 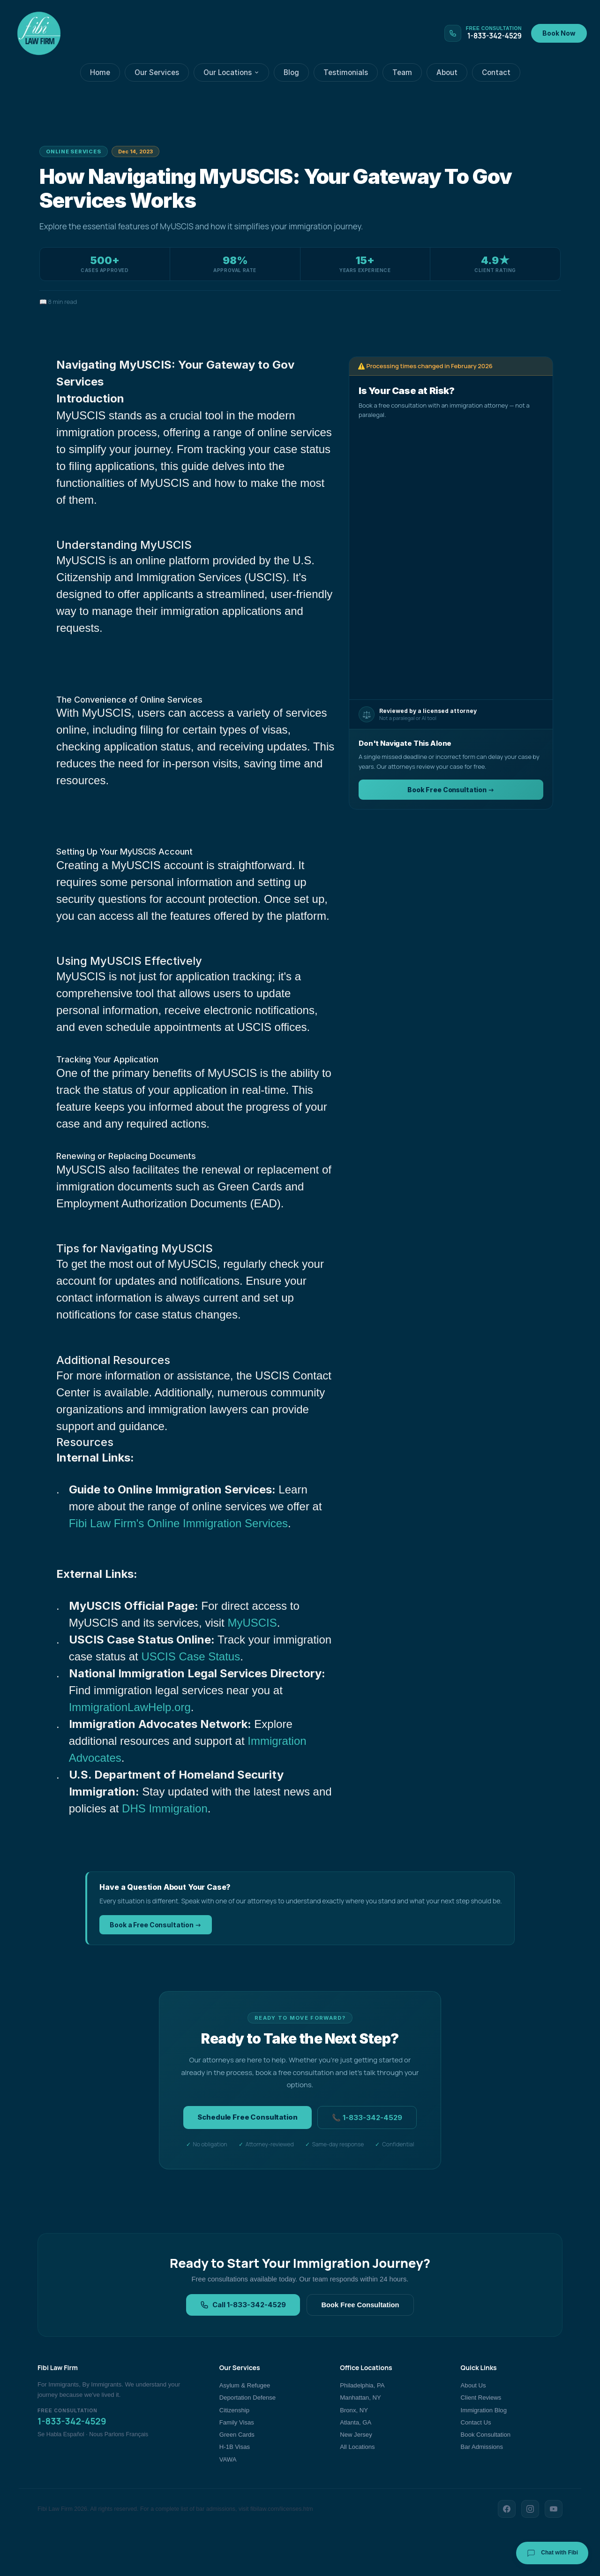 I want to click on Manhattan, NY, so click(x=360, y=2397).